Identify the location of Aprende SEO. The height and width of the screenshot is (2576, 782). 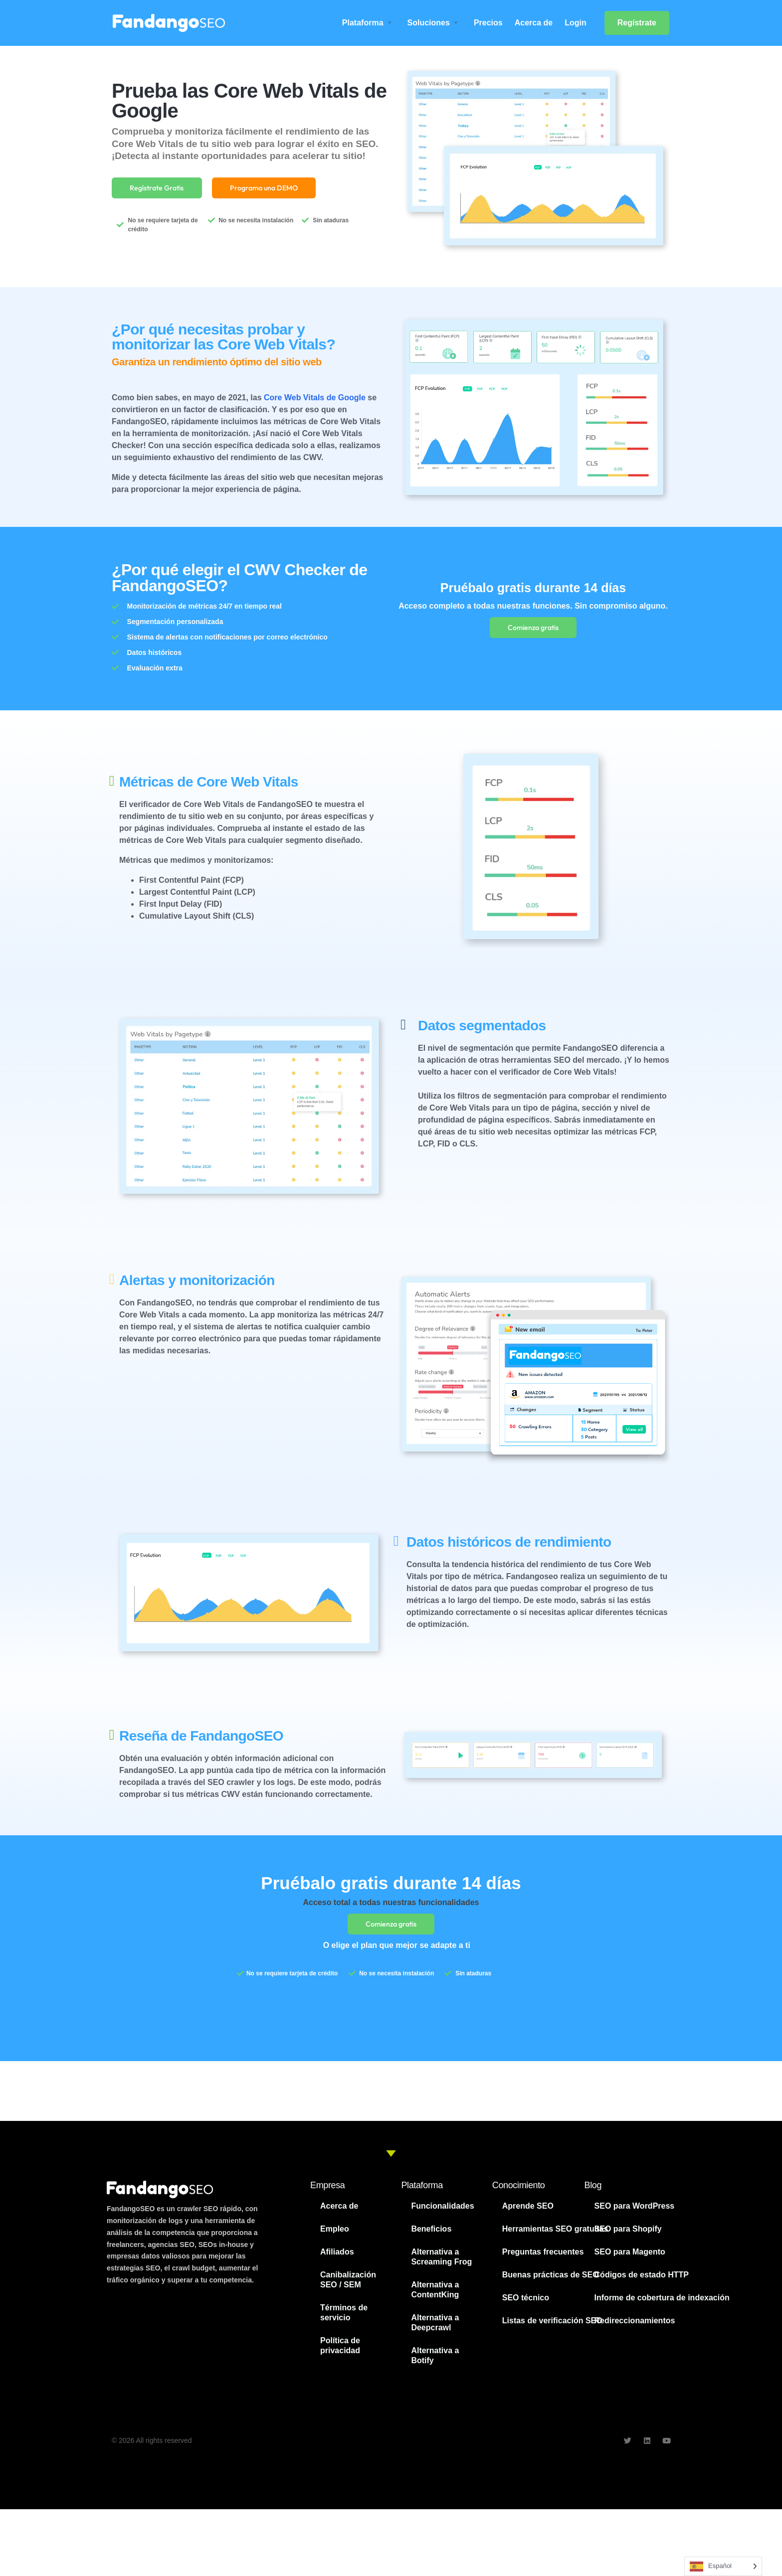
(528, 2213).